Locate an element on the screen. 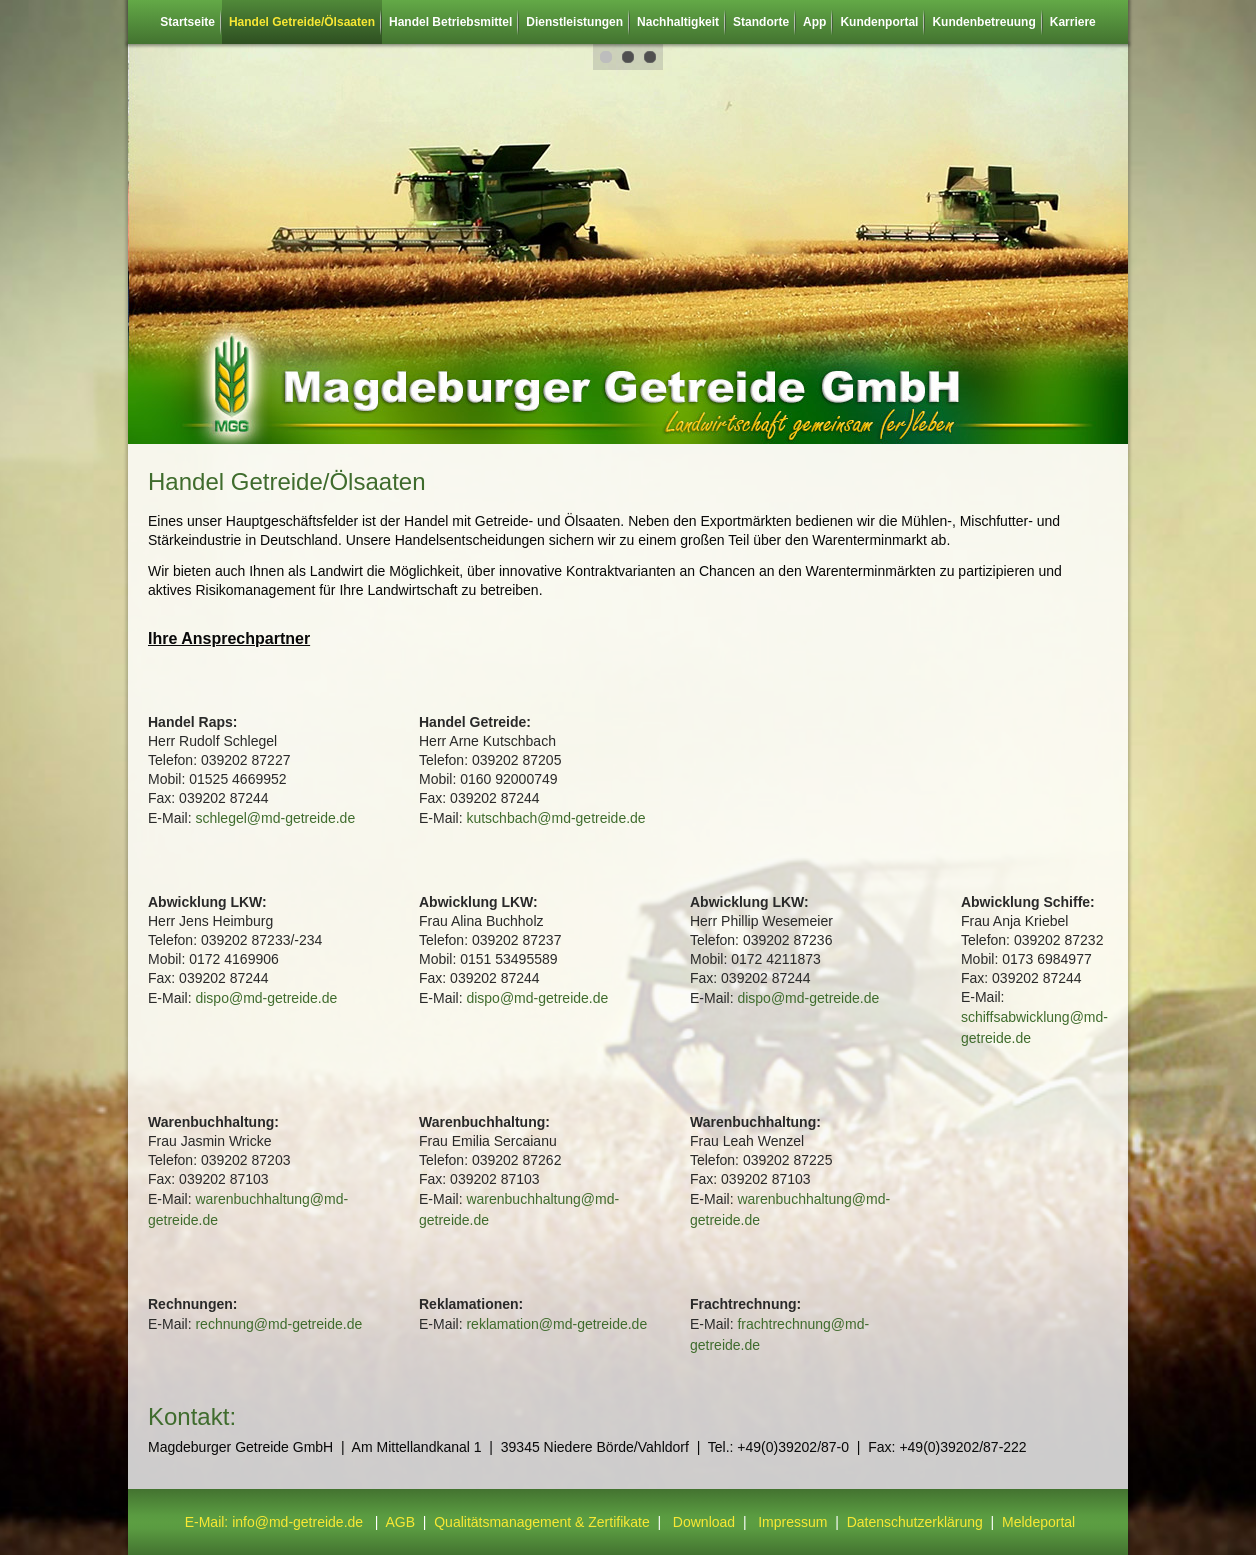 The height and width of the screenshot is (1555, 1256). Meldeportal is located at coordinates (1038, 1522).